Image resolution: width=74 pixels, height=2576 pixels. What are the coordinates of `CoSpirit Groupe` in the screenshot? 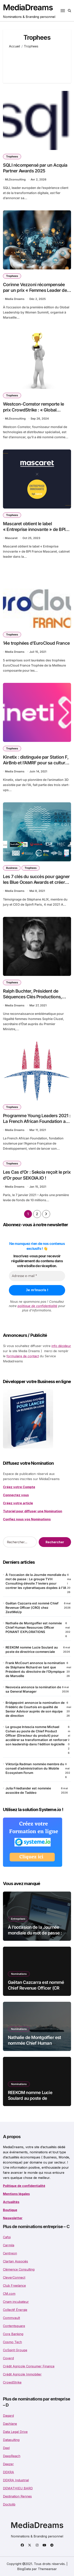 It's located at (15, 2350).